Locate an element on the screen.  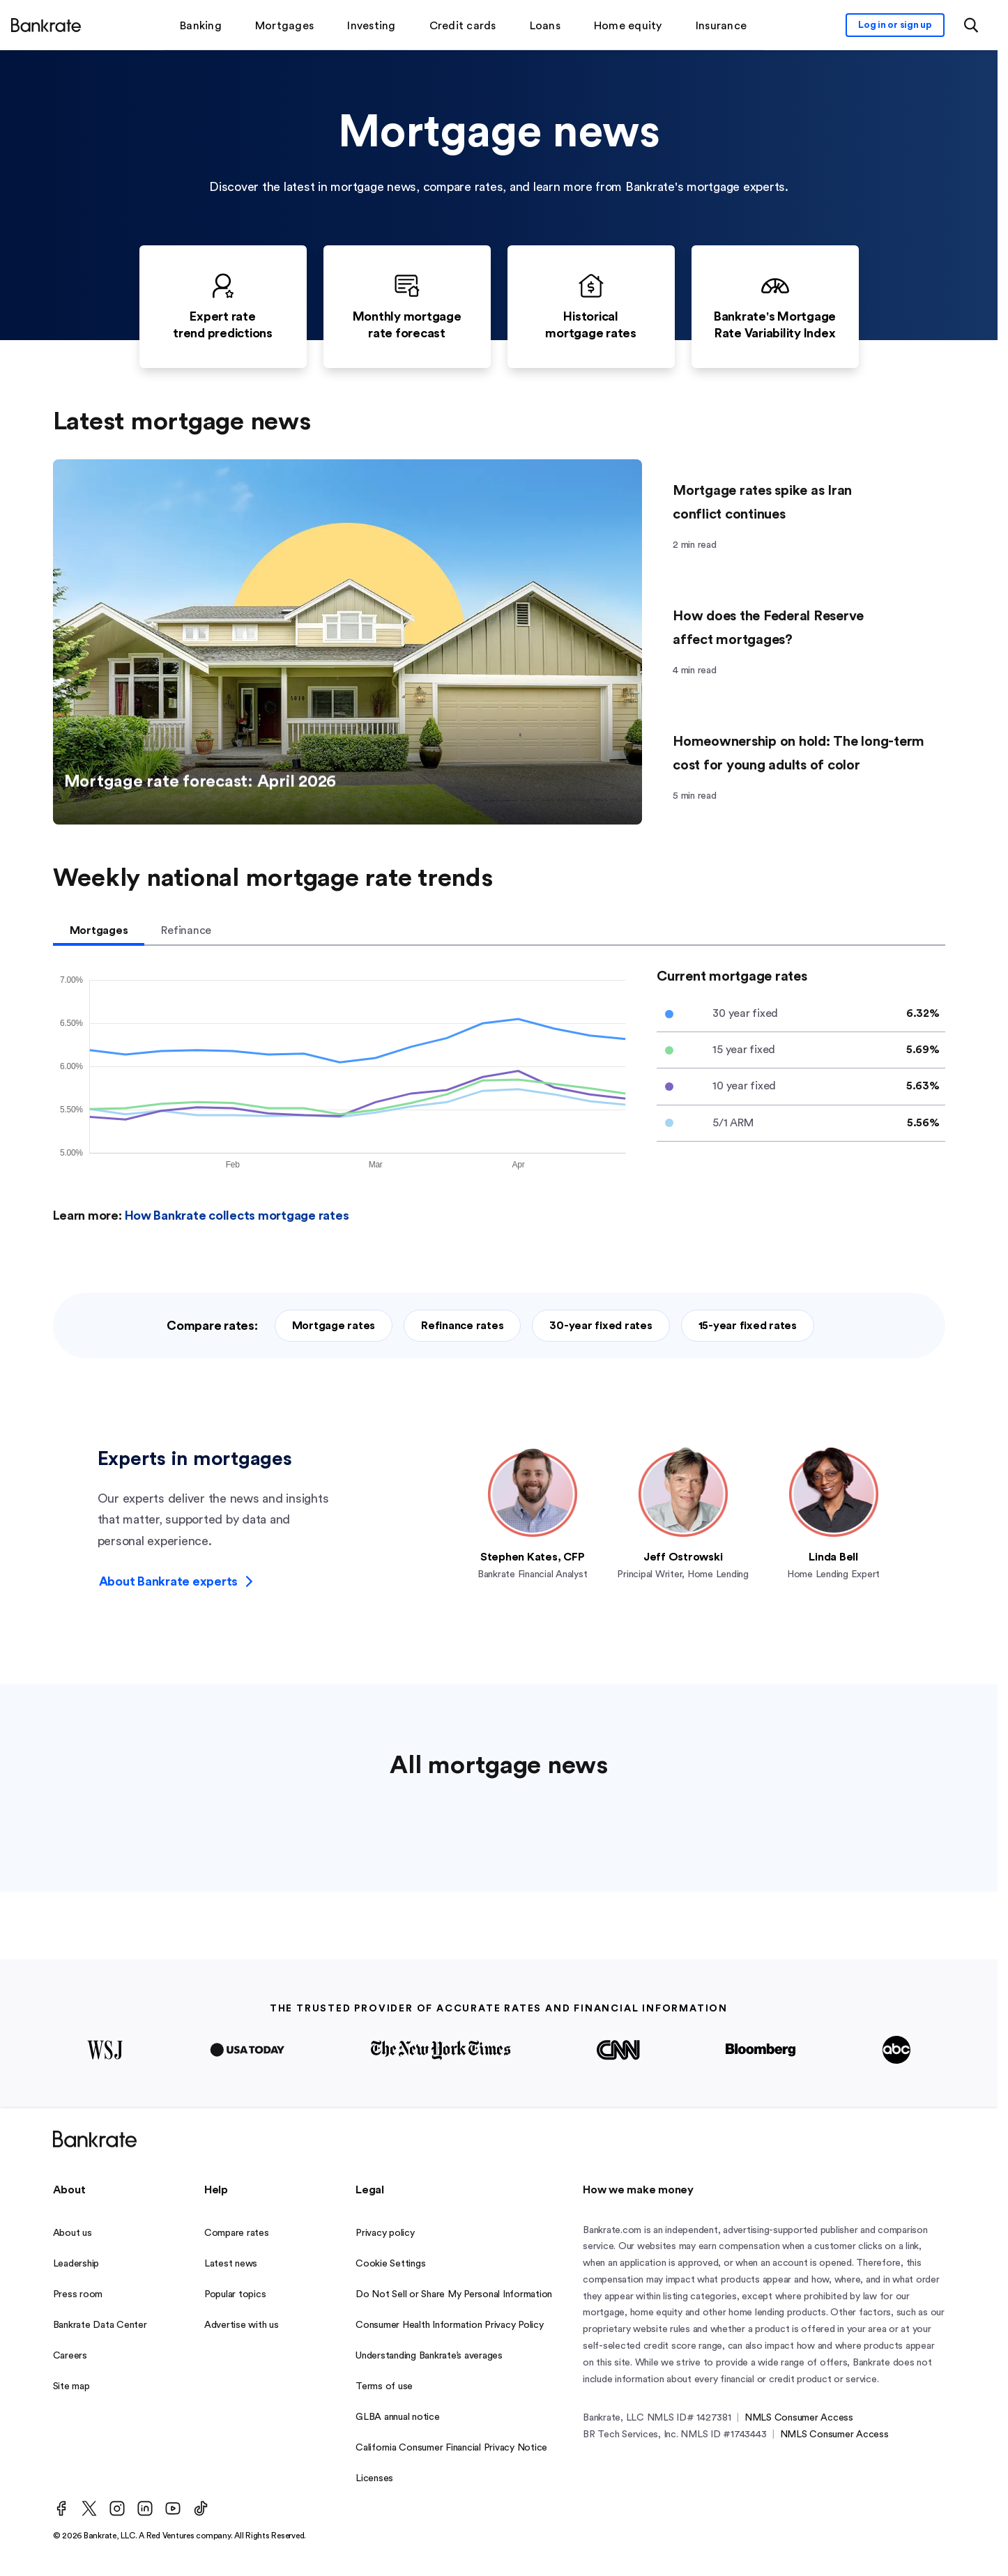
[Youtube] is located at coordinates (173, 2508).